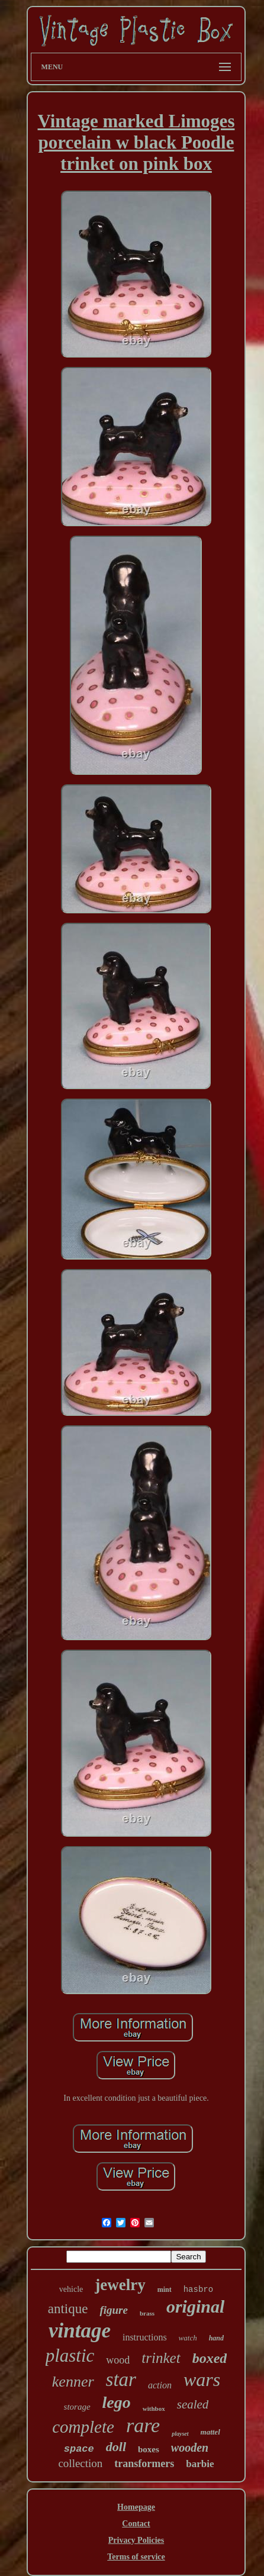 This screenshot has height=2576, width=264. Describe the element at coordinates (160, 2385) in the screenshot. I see `action` at that location.